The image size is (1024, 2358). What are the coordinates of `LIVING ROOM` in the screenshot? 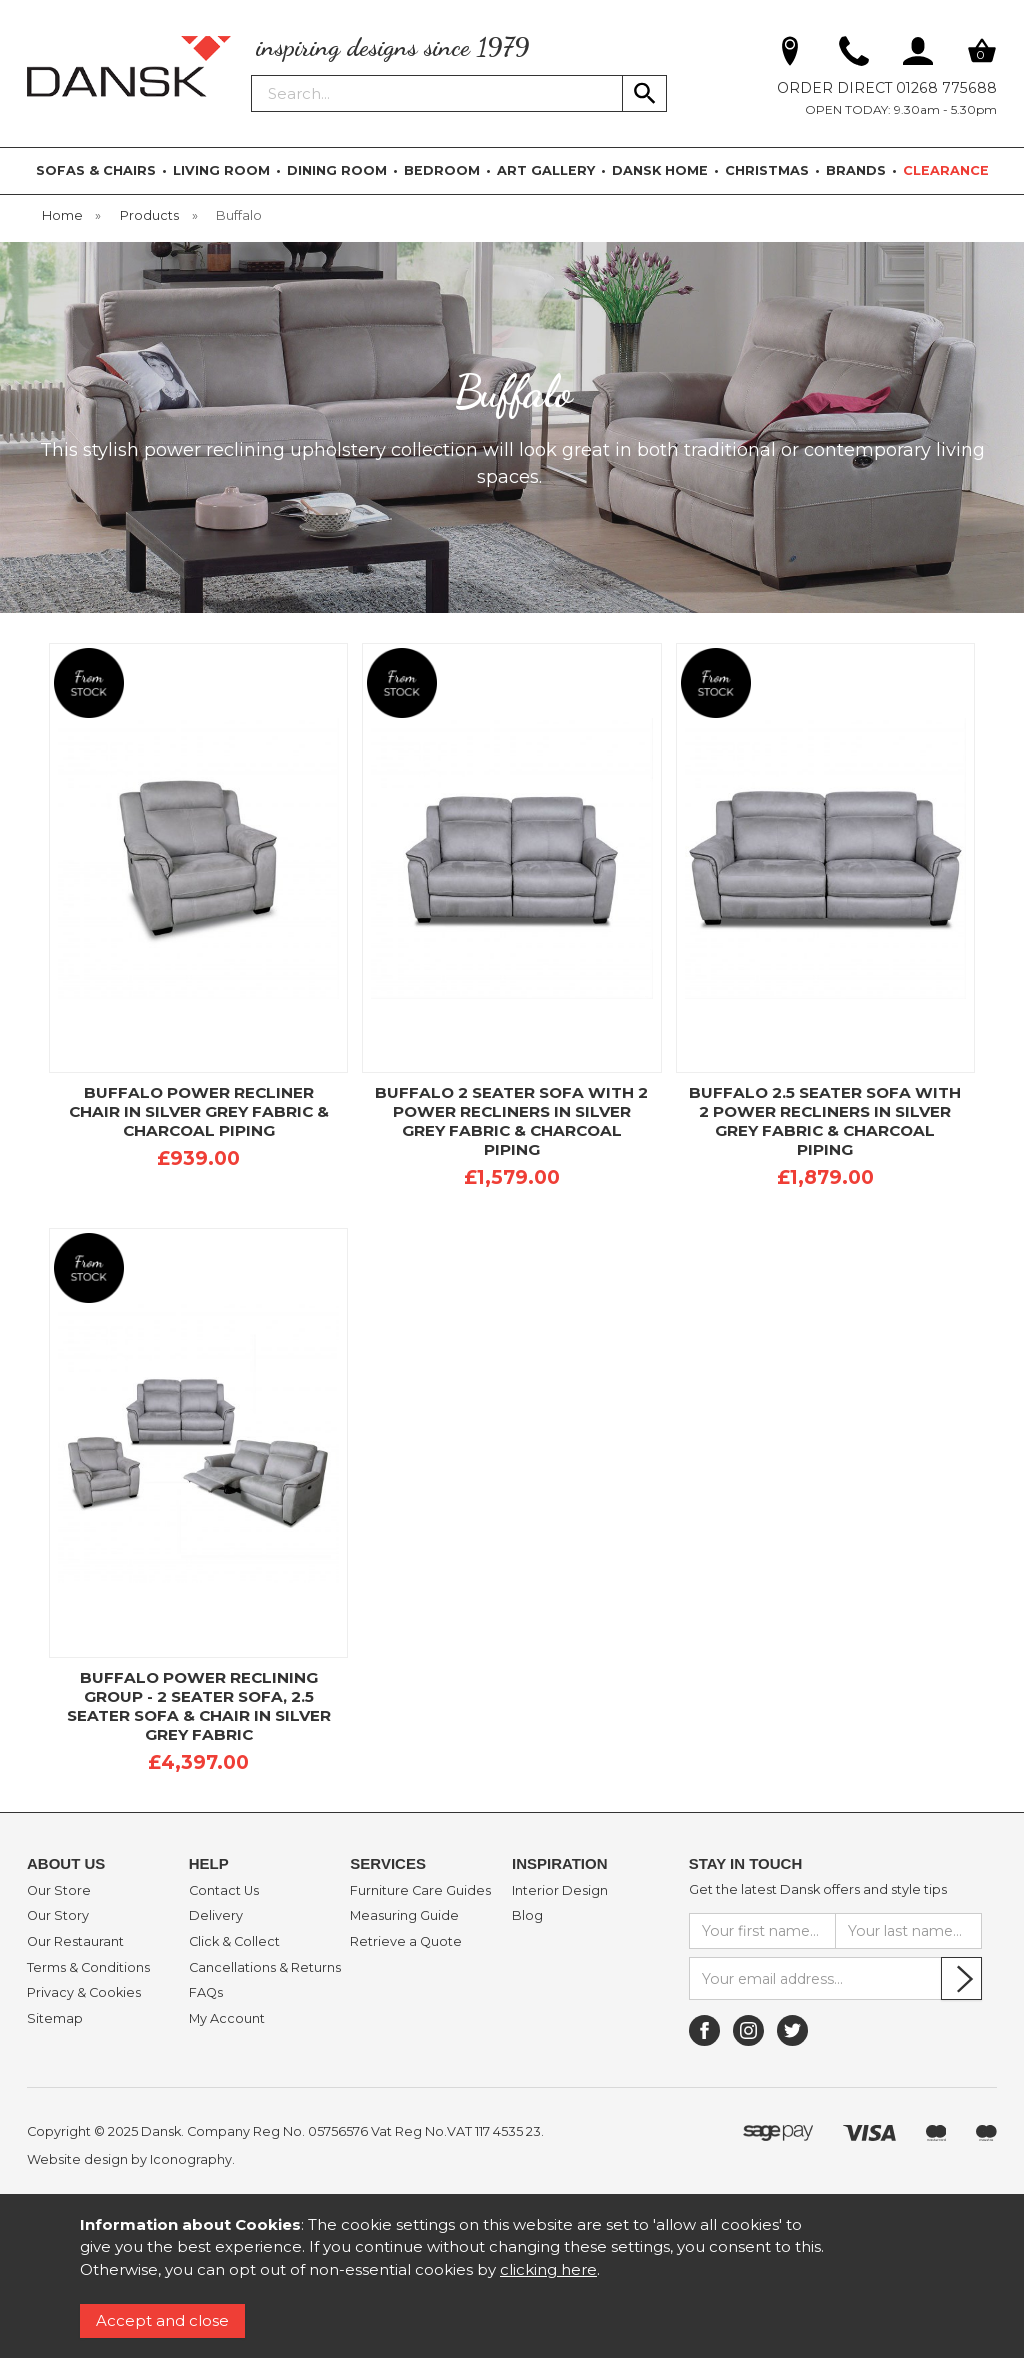 It's located at (221, 170).